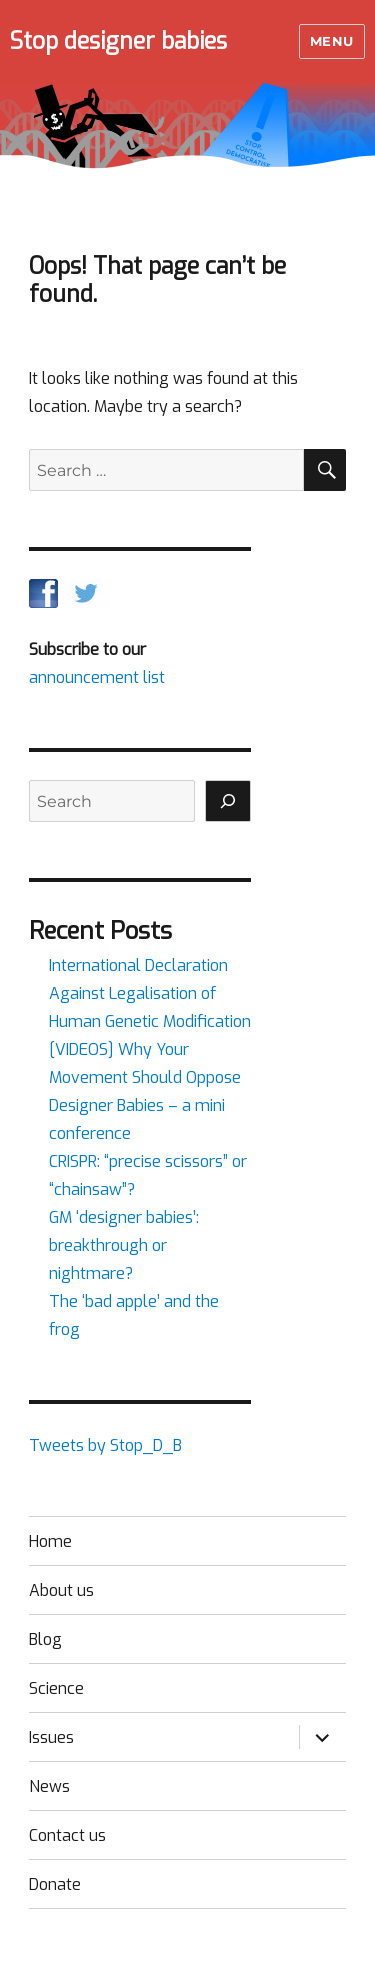  Describe the element at coordinates (105, 1445) in the screenshot. I see `Tweets by Stop_D_B` at that location.